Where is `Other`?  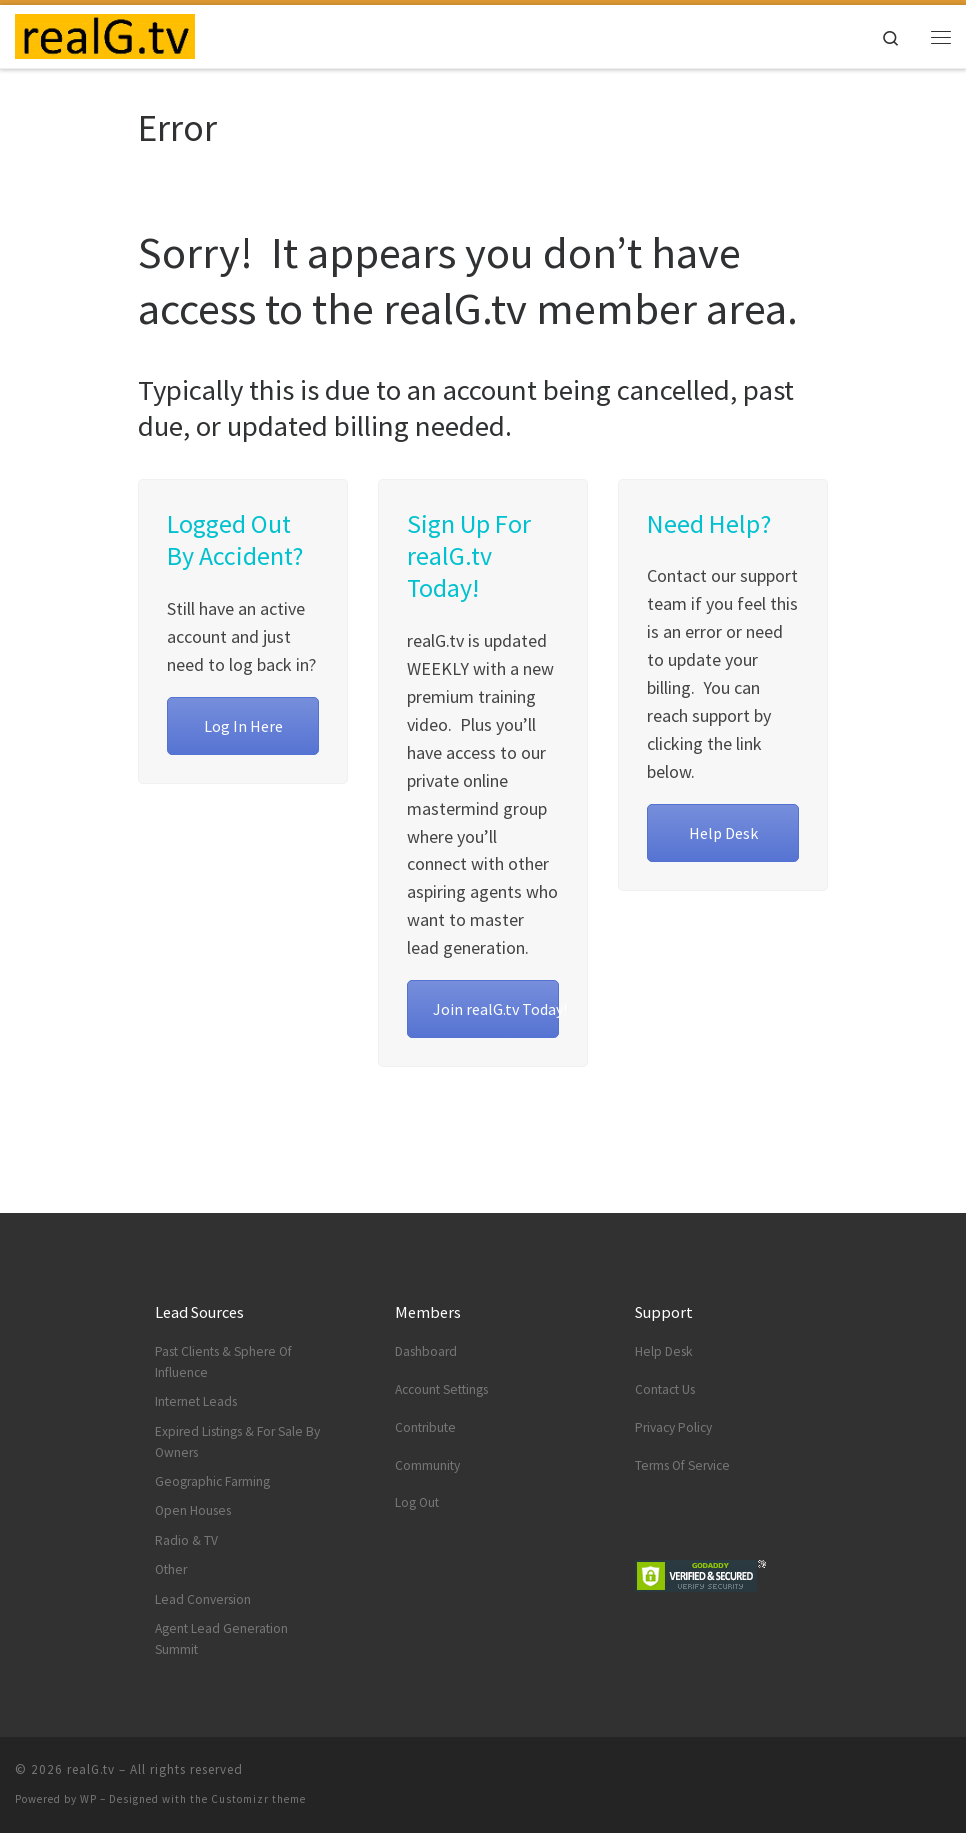 Other is located at coordinates (171, 1569).